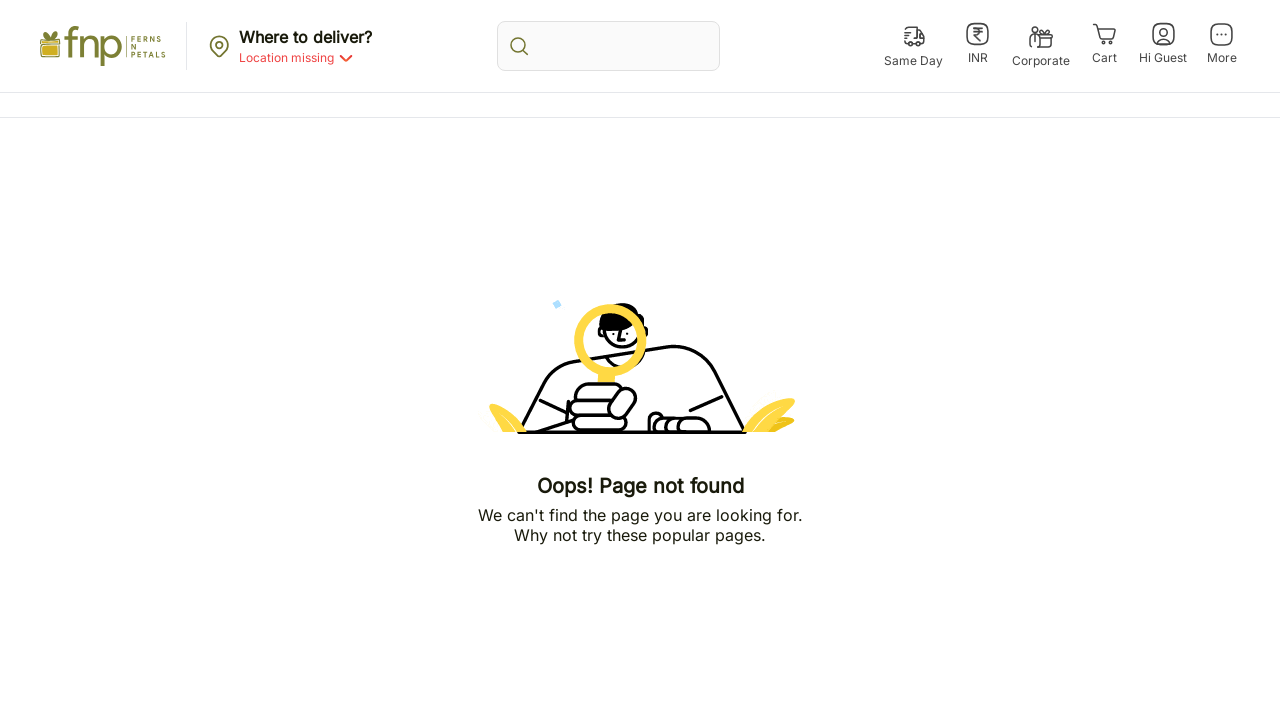  I want to click on [INR], so click(977, 44).